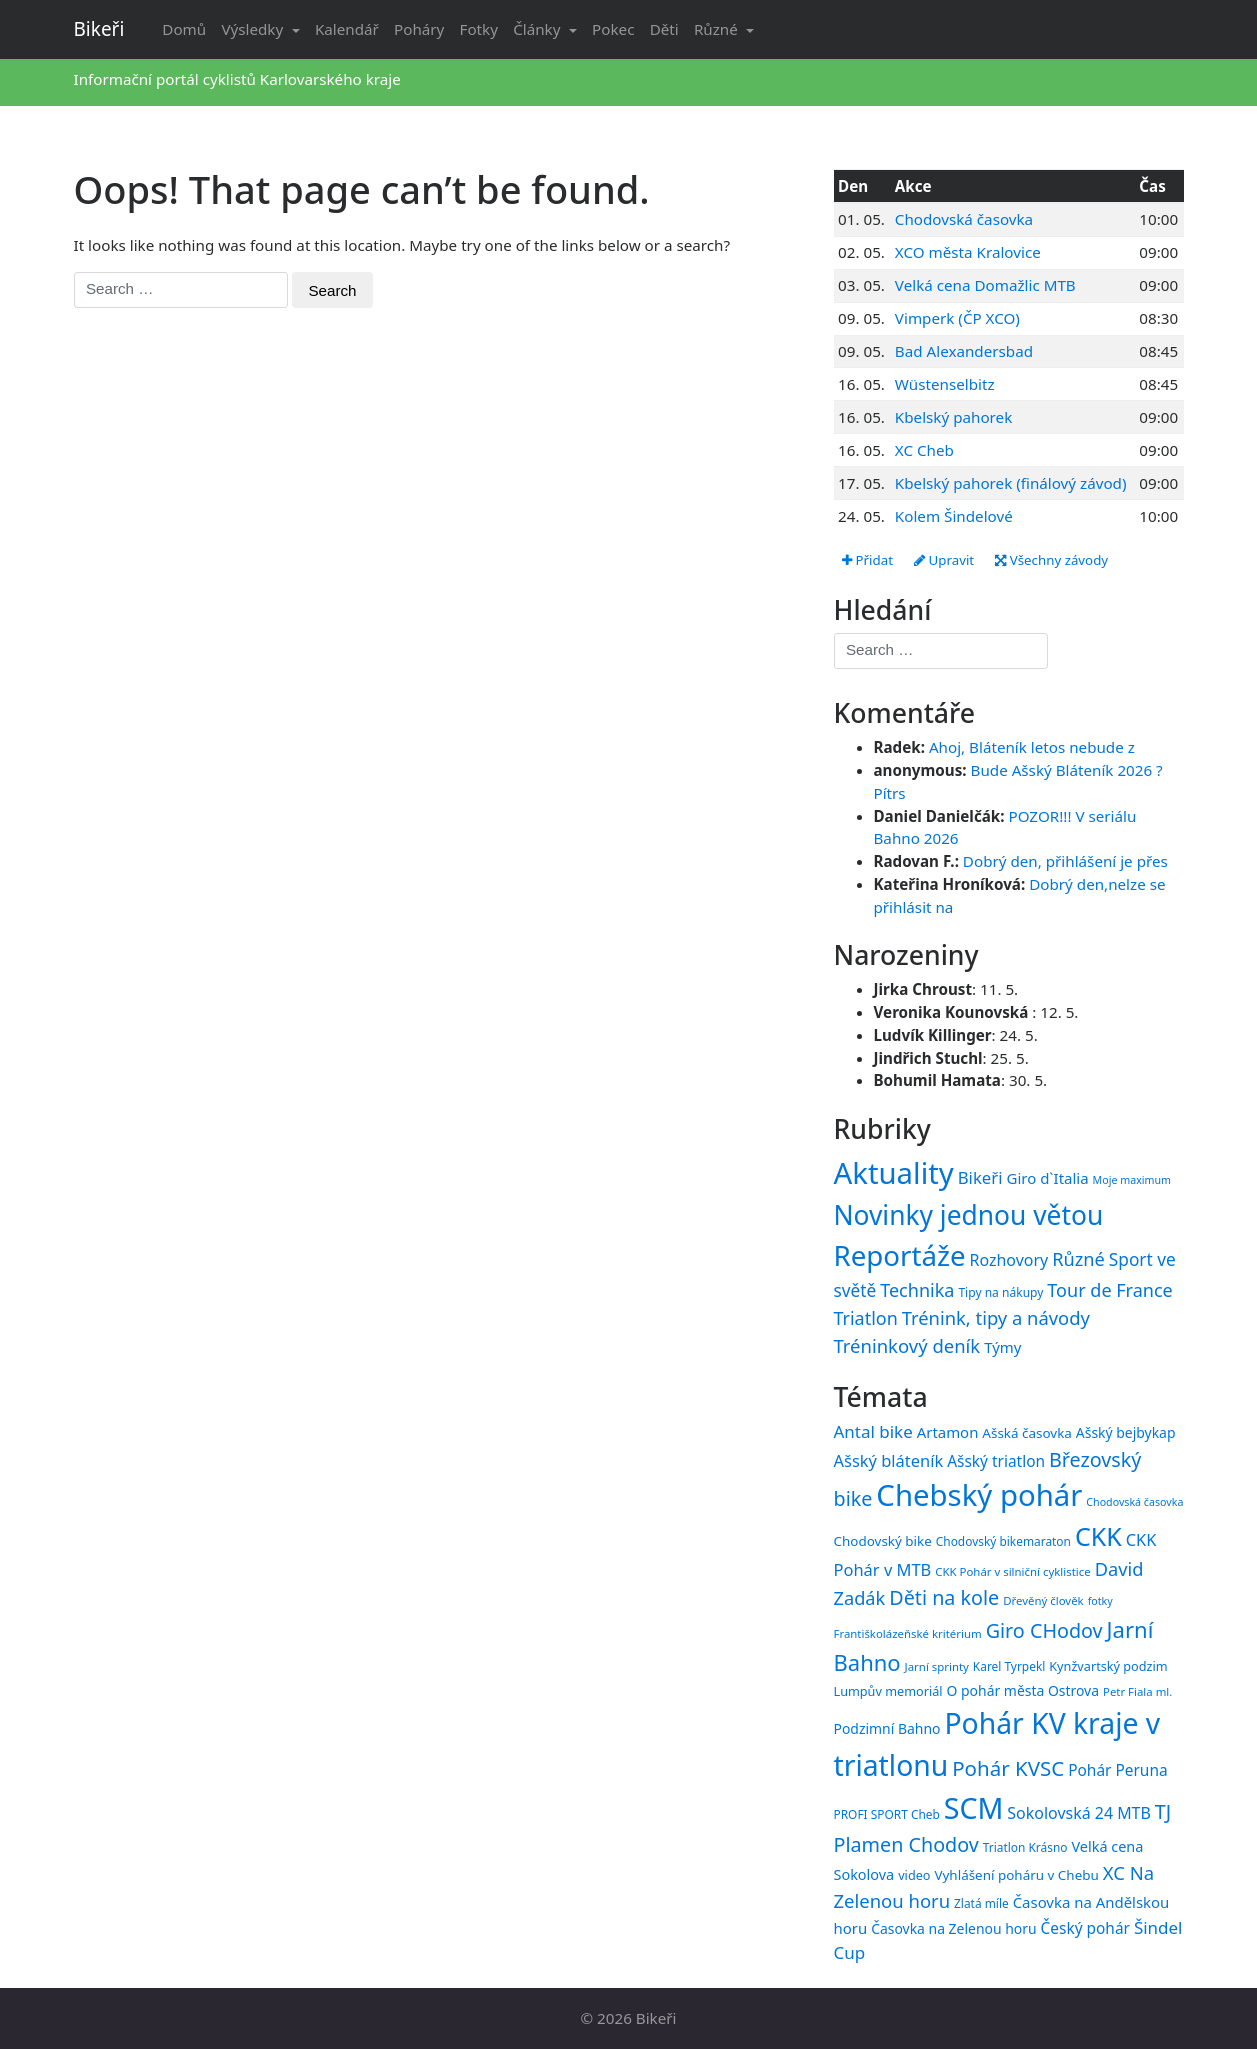 The height and width of the screenshot is (2049, 1257). I want to click on Petr Fiala ml. [Petr Fiala ml. (14 položek)], so click(1137, 1691).